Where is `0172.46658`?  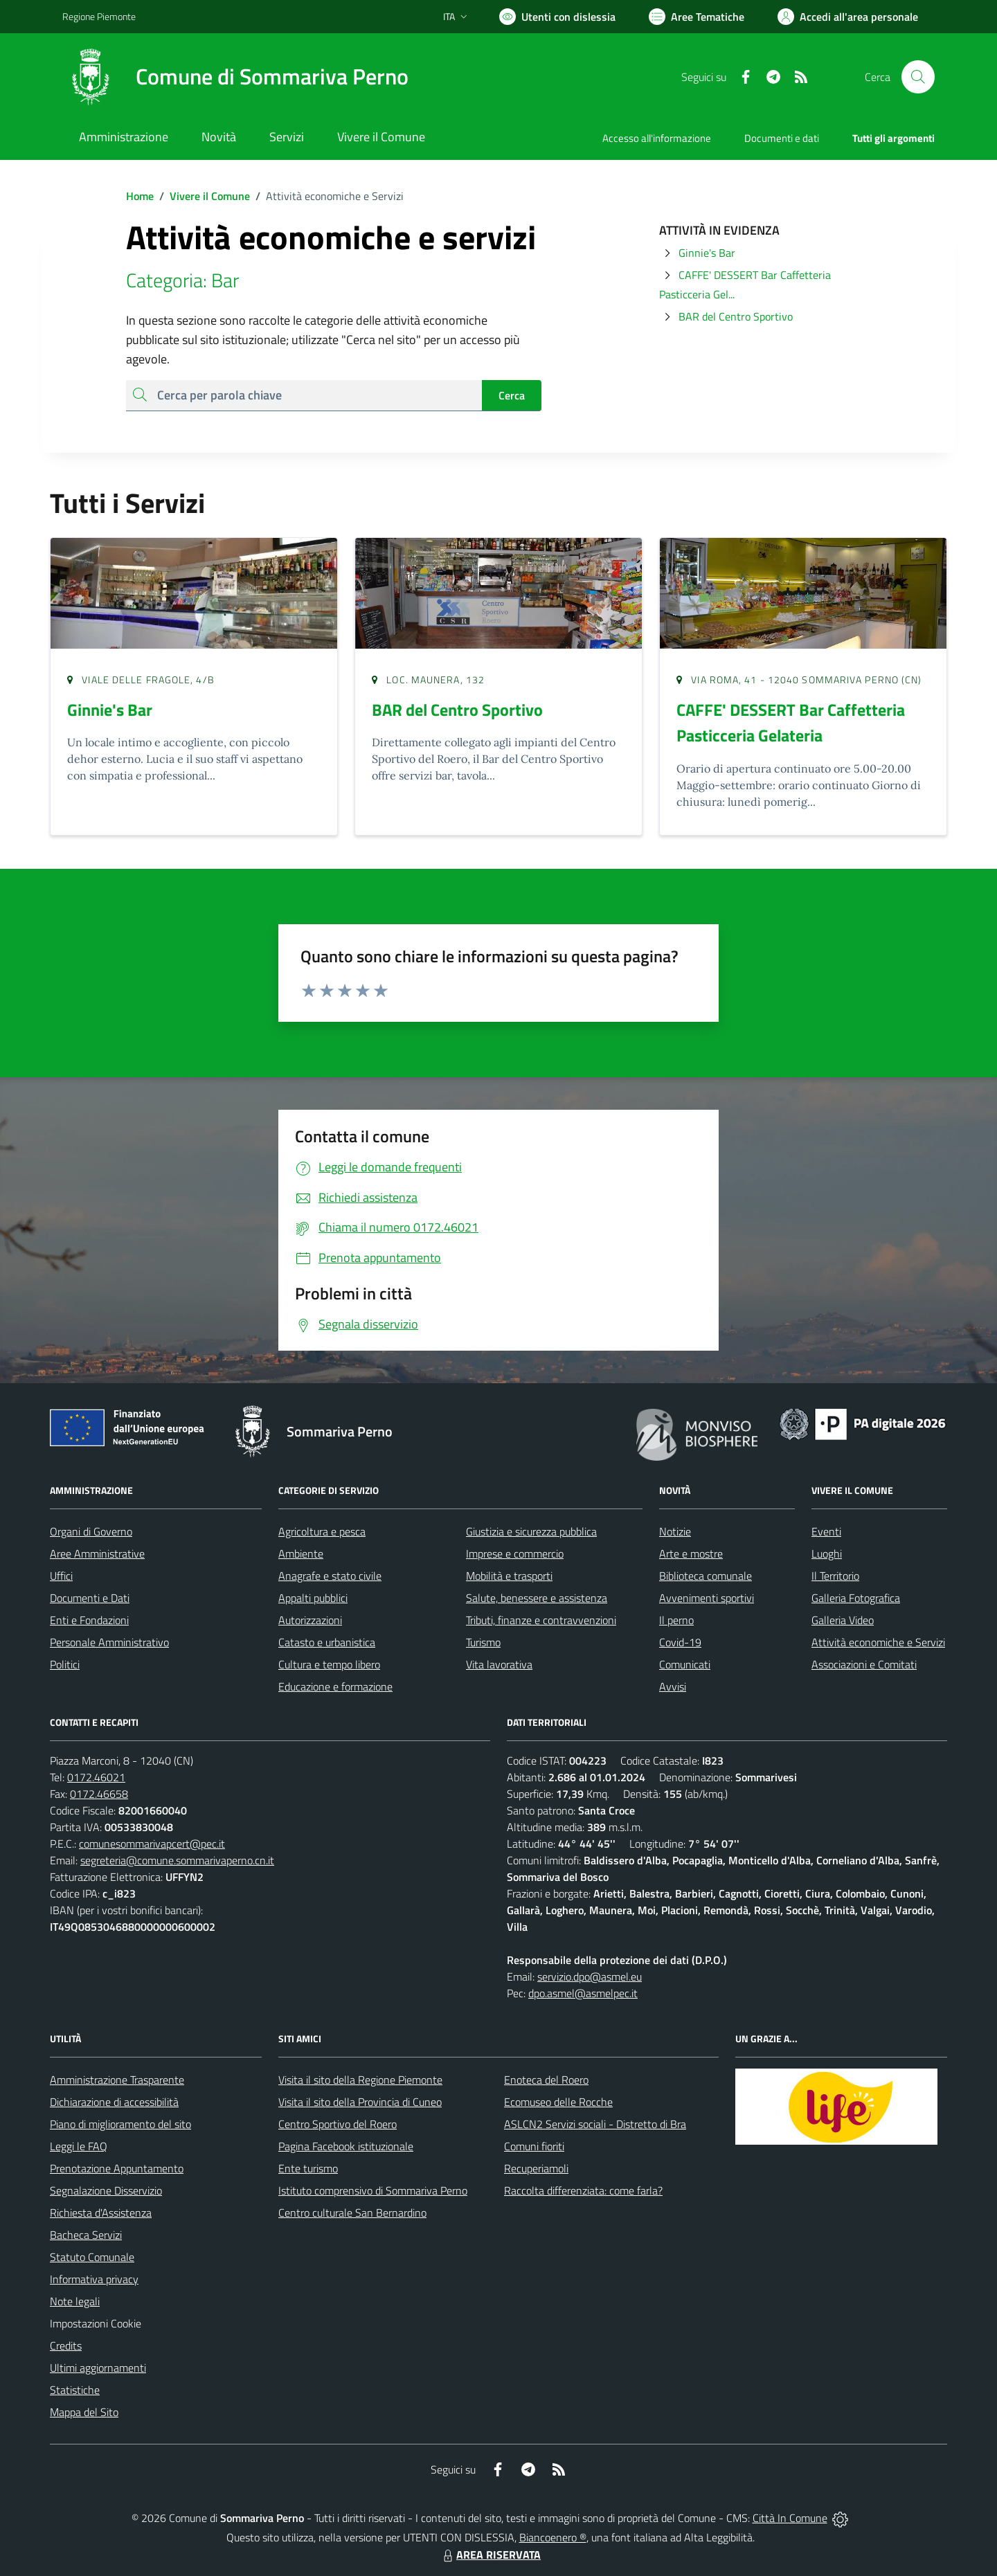
0172.46658 is located at coordinates (99, 1793).